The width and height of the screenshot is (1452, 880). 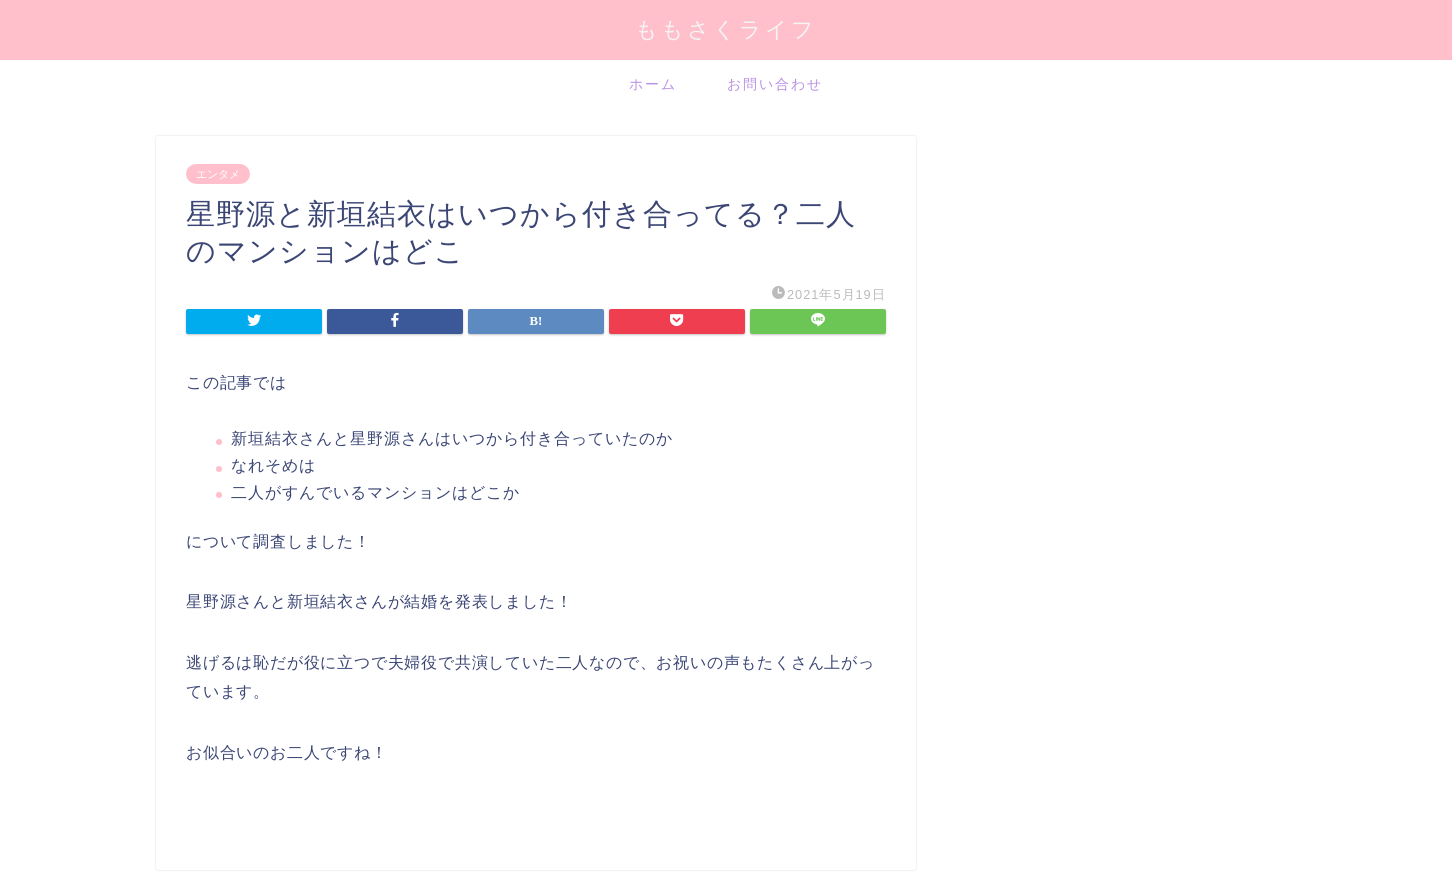 What do you see at coordinates (218, 174) in the screenshot?
I see `エンタメ` at bounding box center [218, 174].